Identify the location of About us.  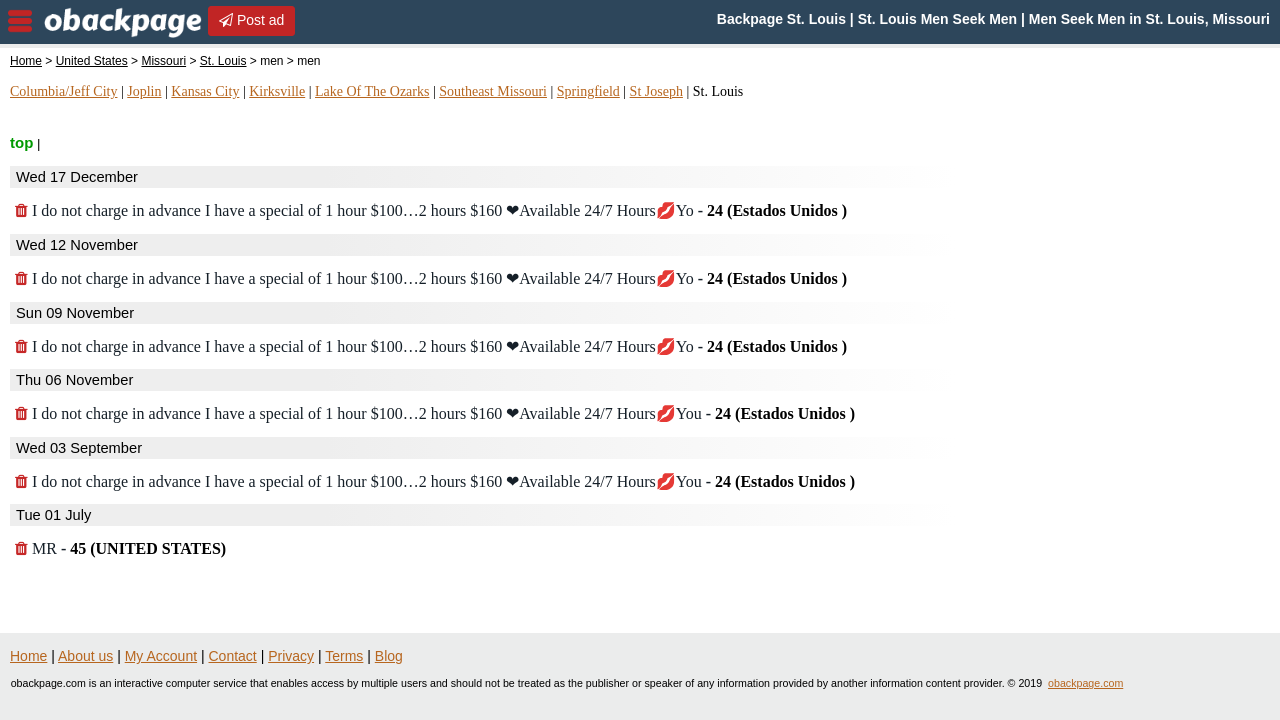
(85, 656).